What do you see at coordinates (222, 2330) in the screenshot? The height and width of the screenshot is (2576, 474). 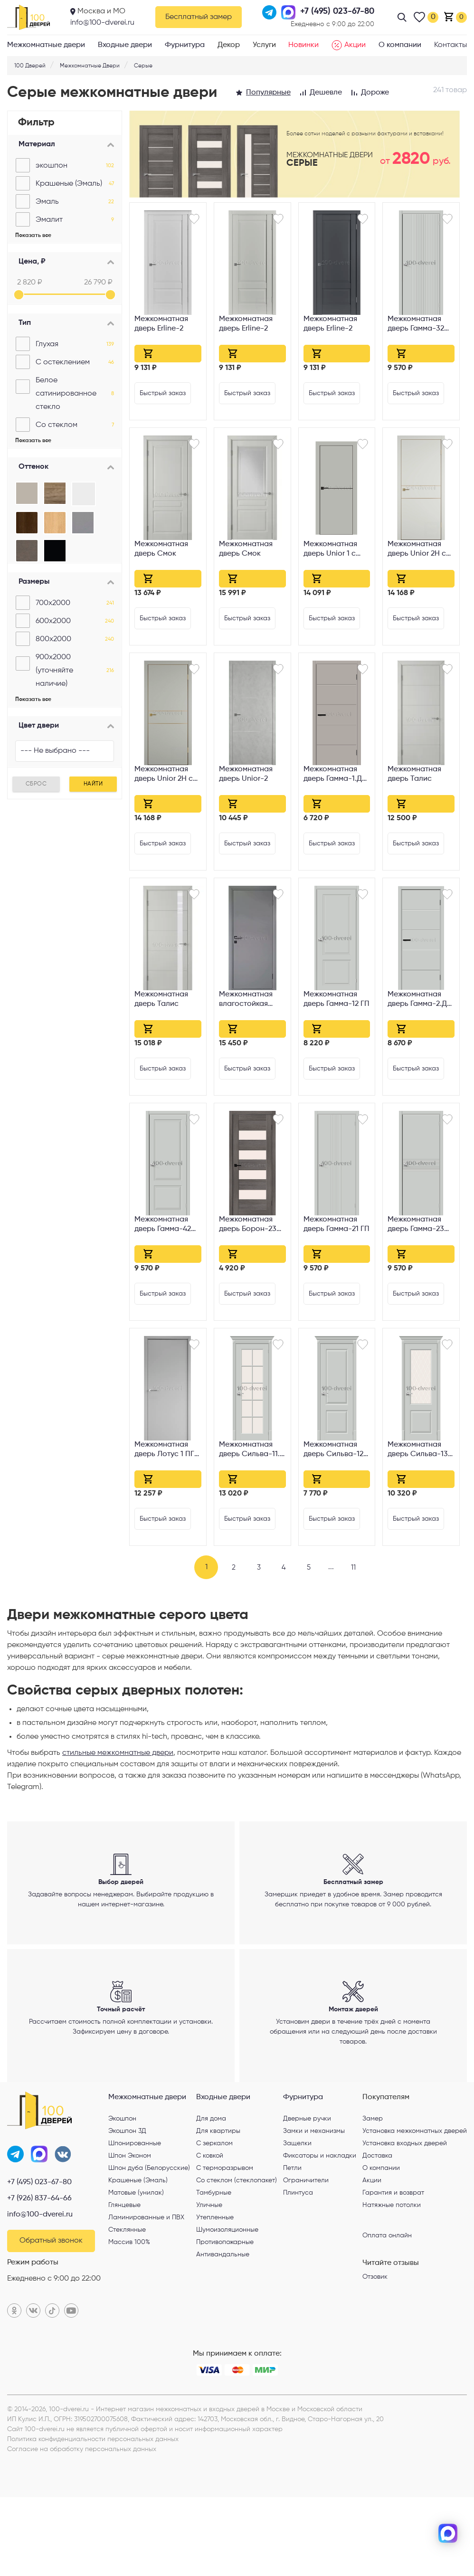 I see `Антивандальные` at bounding box center [222, 2330].